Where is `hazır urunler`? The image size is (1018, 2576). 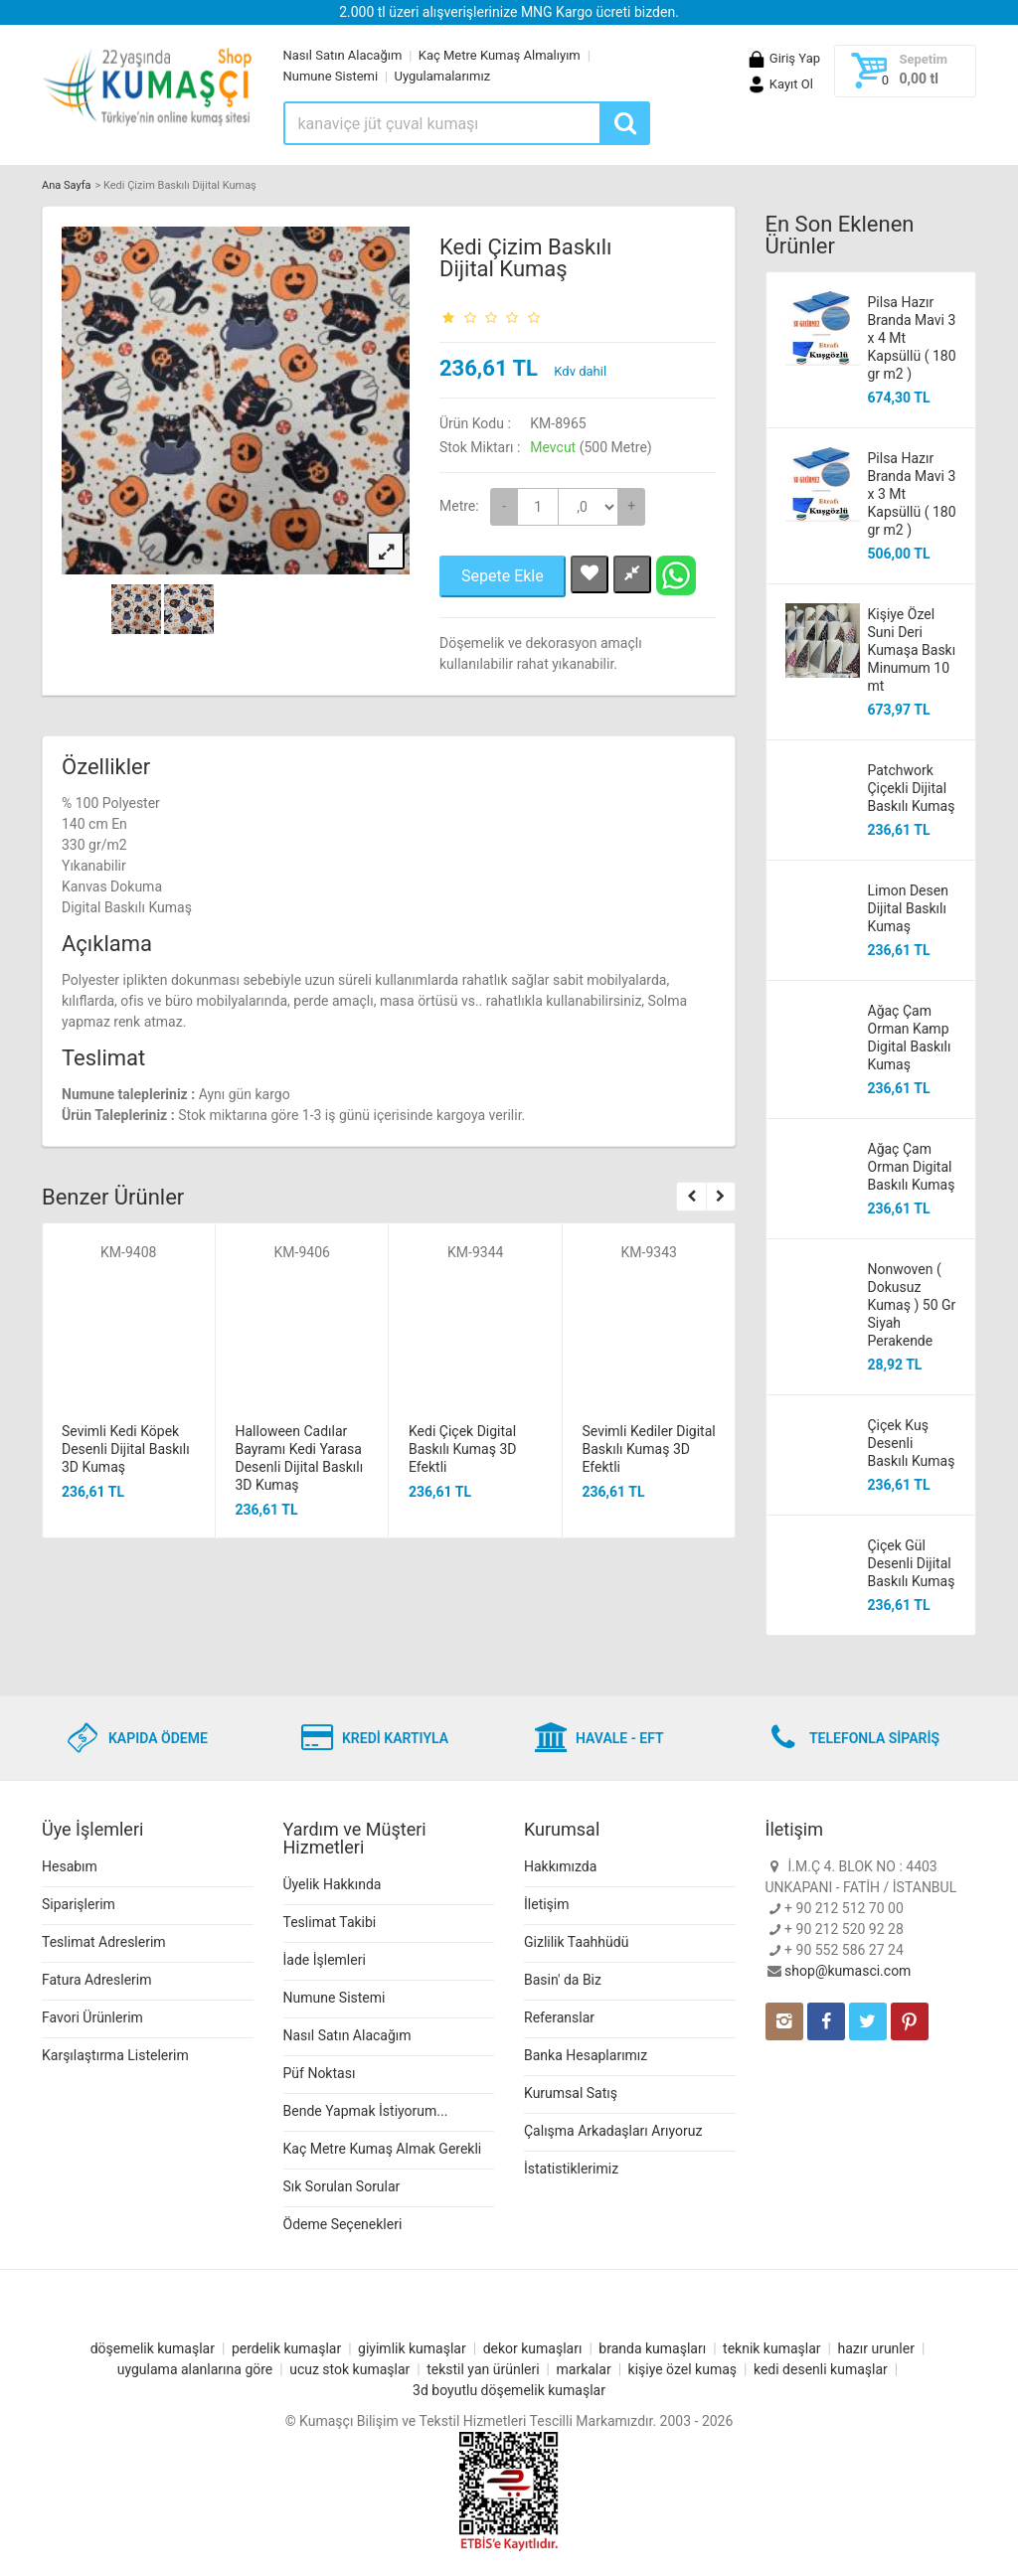 hazır urunler is located at coordinates (875, 2348).